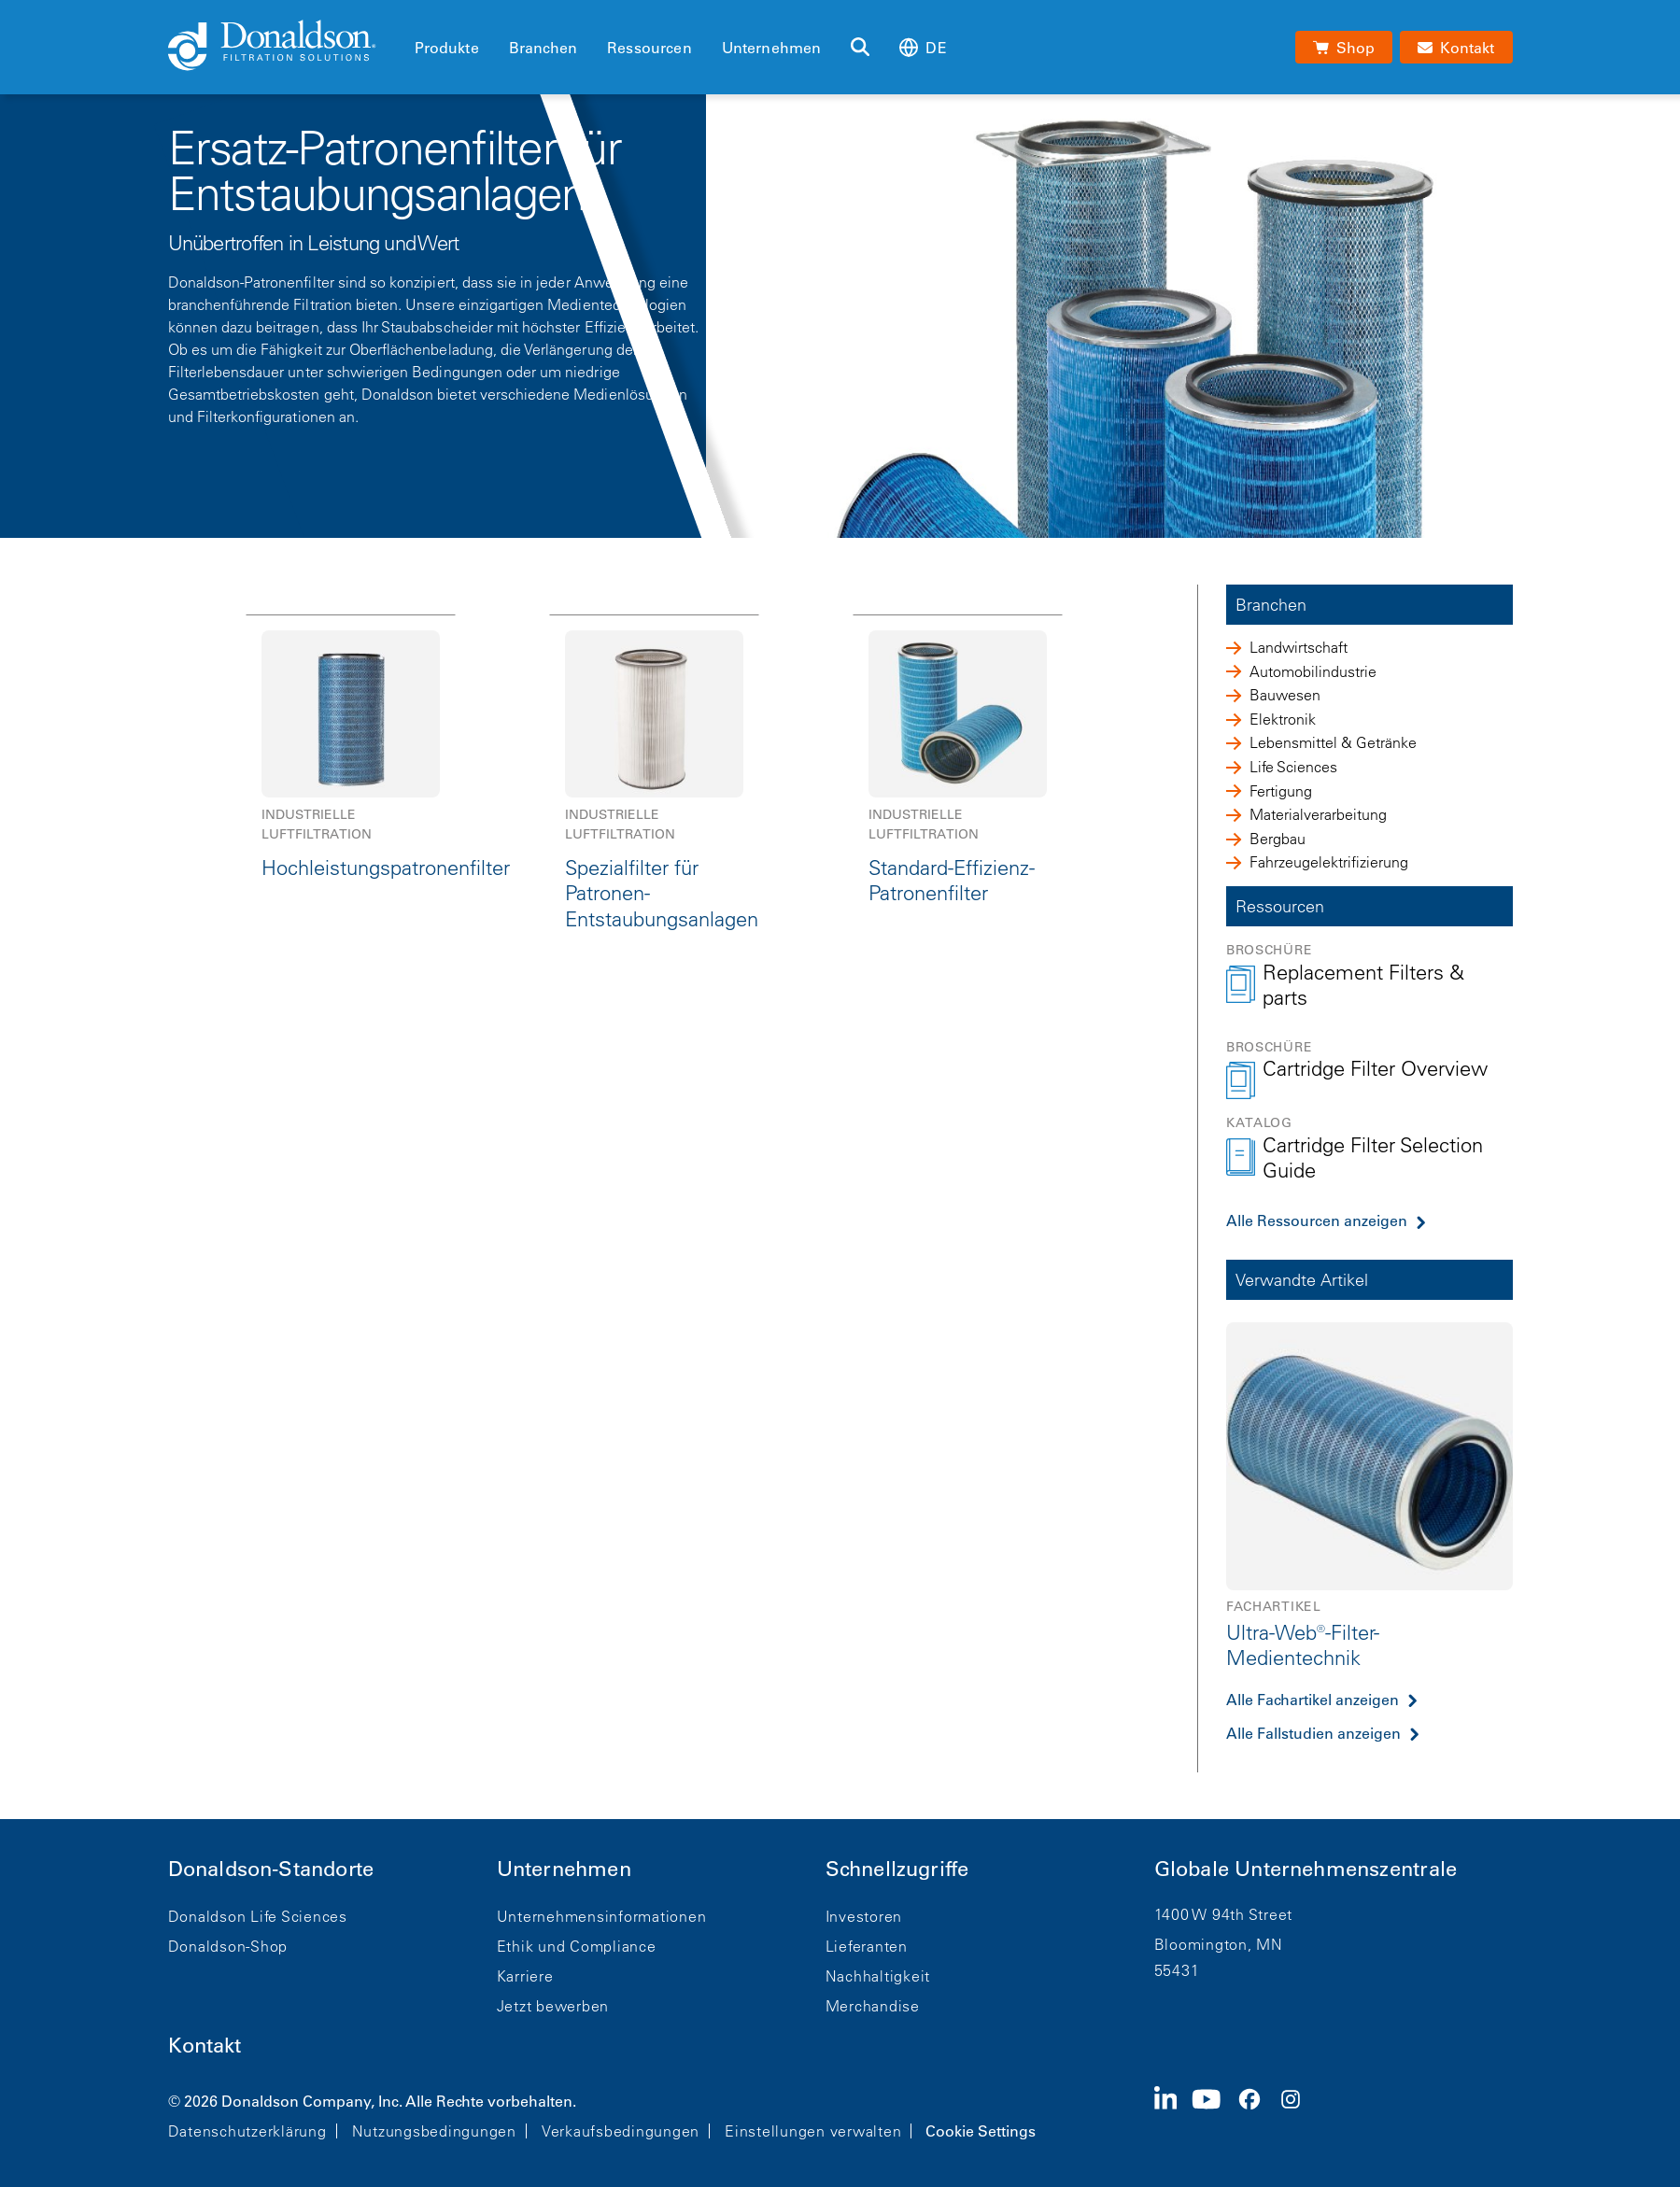 The image size is (1680, 2187). Describe the element at coordinates (284, 47) in the screenshot. I see `[Donaldson Home]` at that location.